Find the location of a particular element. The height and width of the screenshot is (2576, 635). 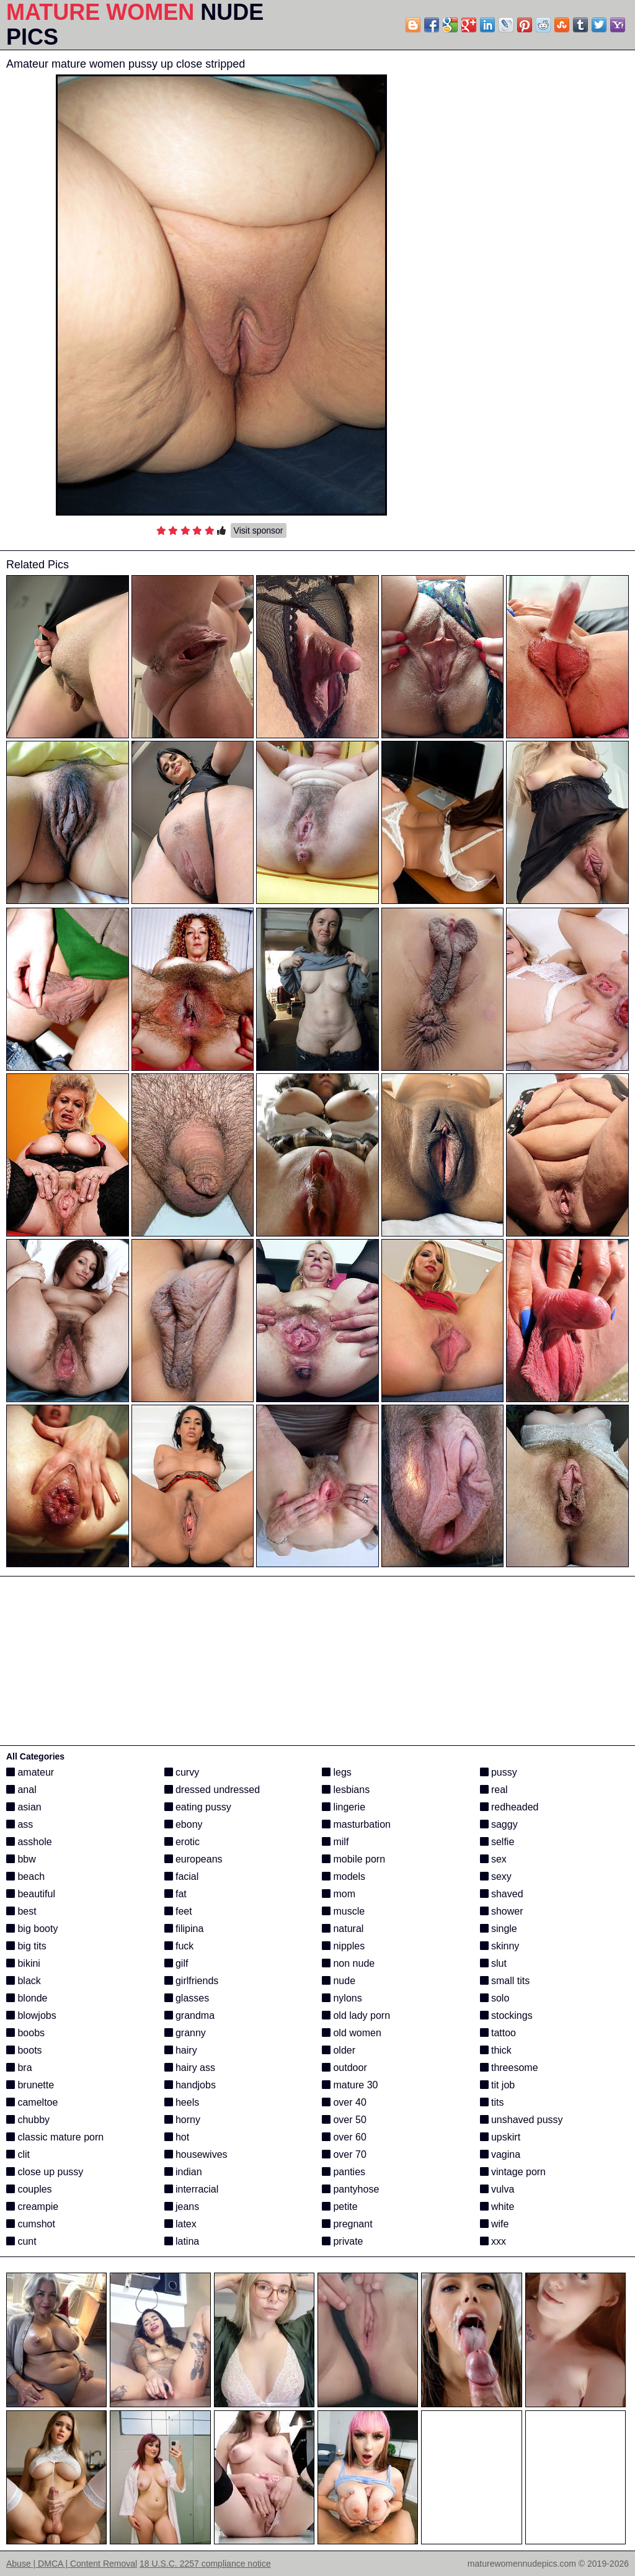

fuck is located at coordinates (179, 1946).